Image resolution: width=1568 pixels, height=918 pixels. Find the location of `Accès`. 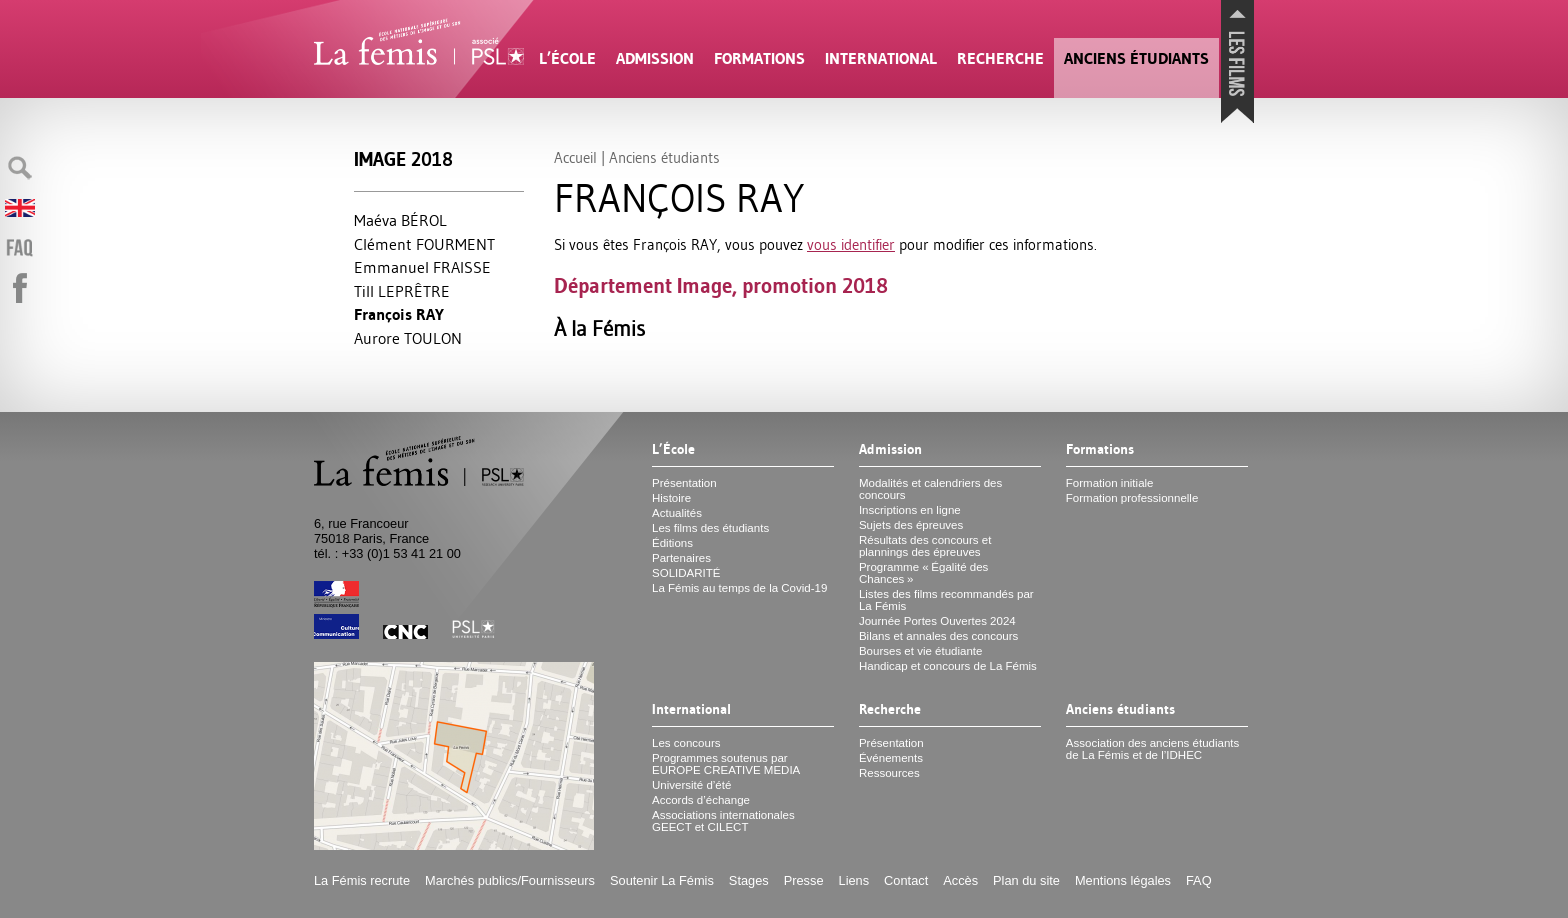

Accès is located at coordinates (960, 880).